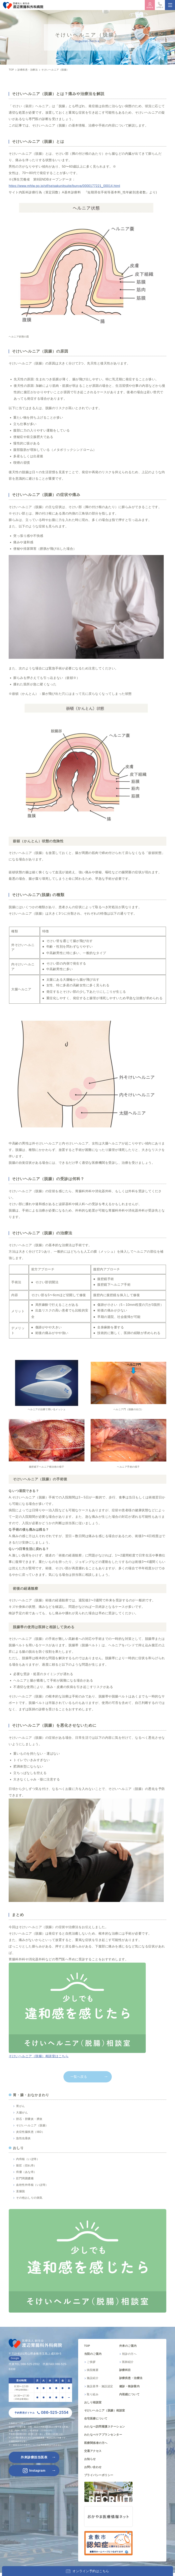 This screenshot has width=175, height=2576. What do you see at coordinates (26, 2172) in the screenshot?
I see `痔瘻（あな痔）` at bounding box center [26, 2172].